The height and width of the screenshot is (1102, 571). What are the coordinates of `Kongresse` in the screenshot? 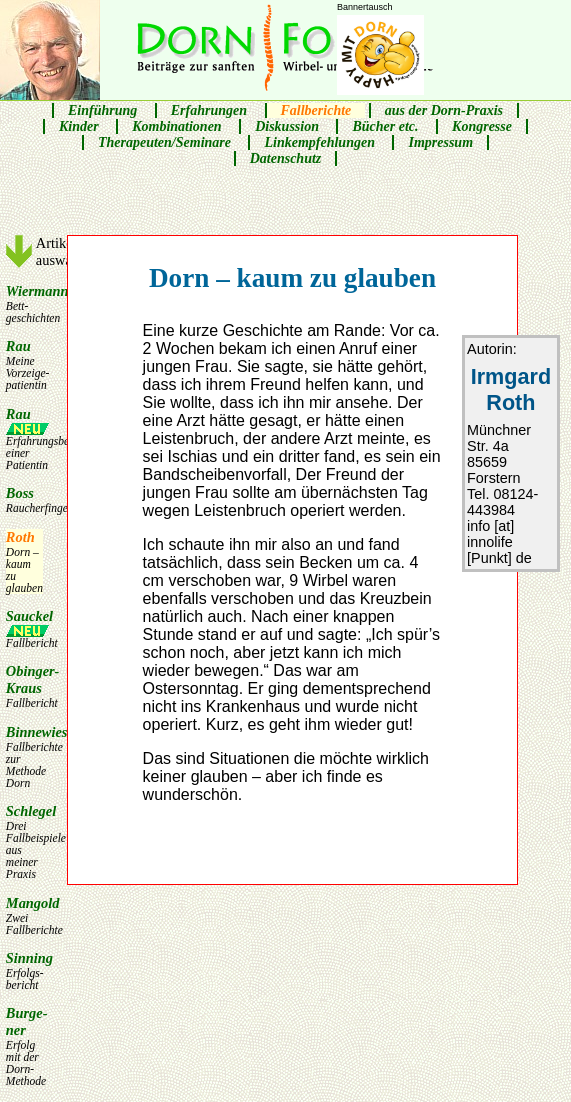 It's located at (482, 126).